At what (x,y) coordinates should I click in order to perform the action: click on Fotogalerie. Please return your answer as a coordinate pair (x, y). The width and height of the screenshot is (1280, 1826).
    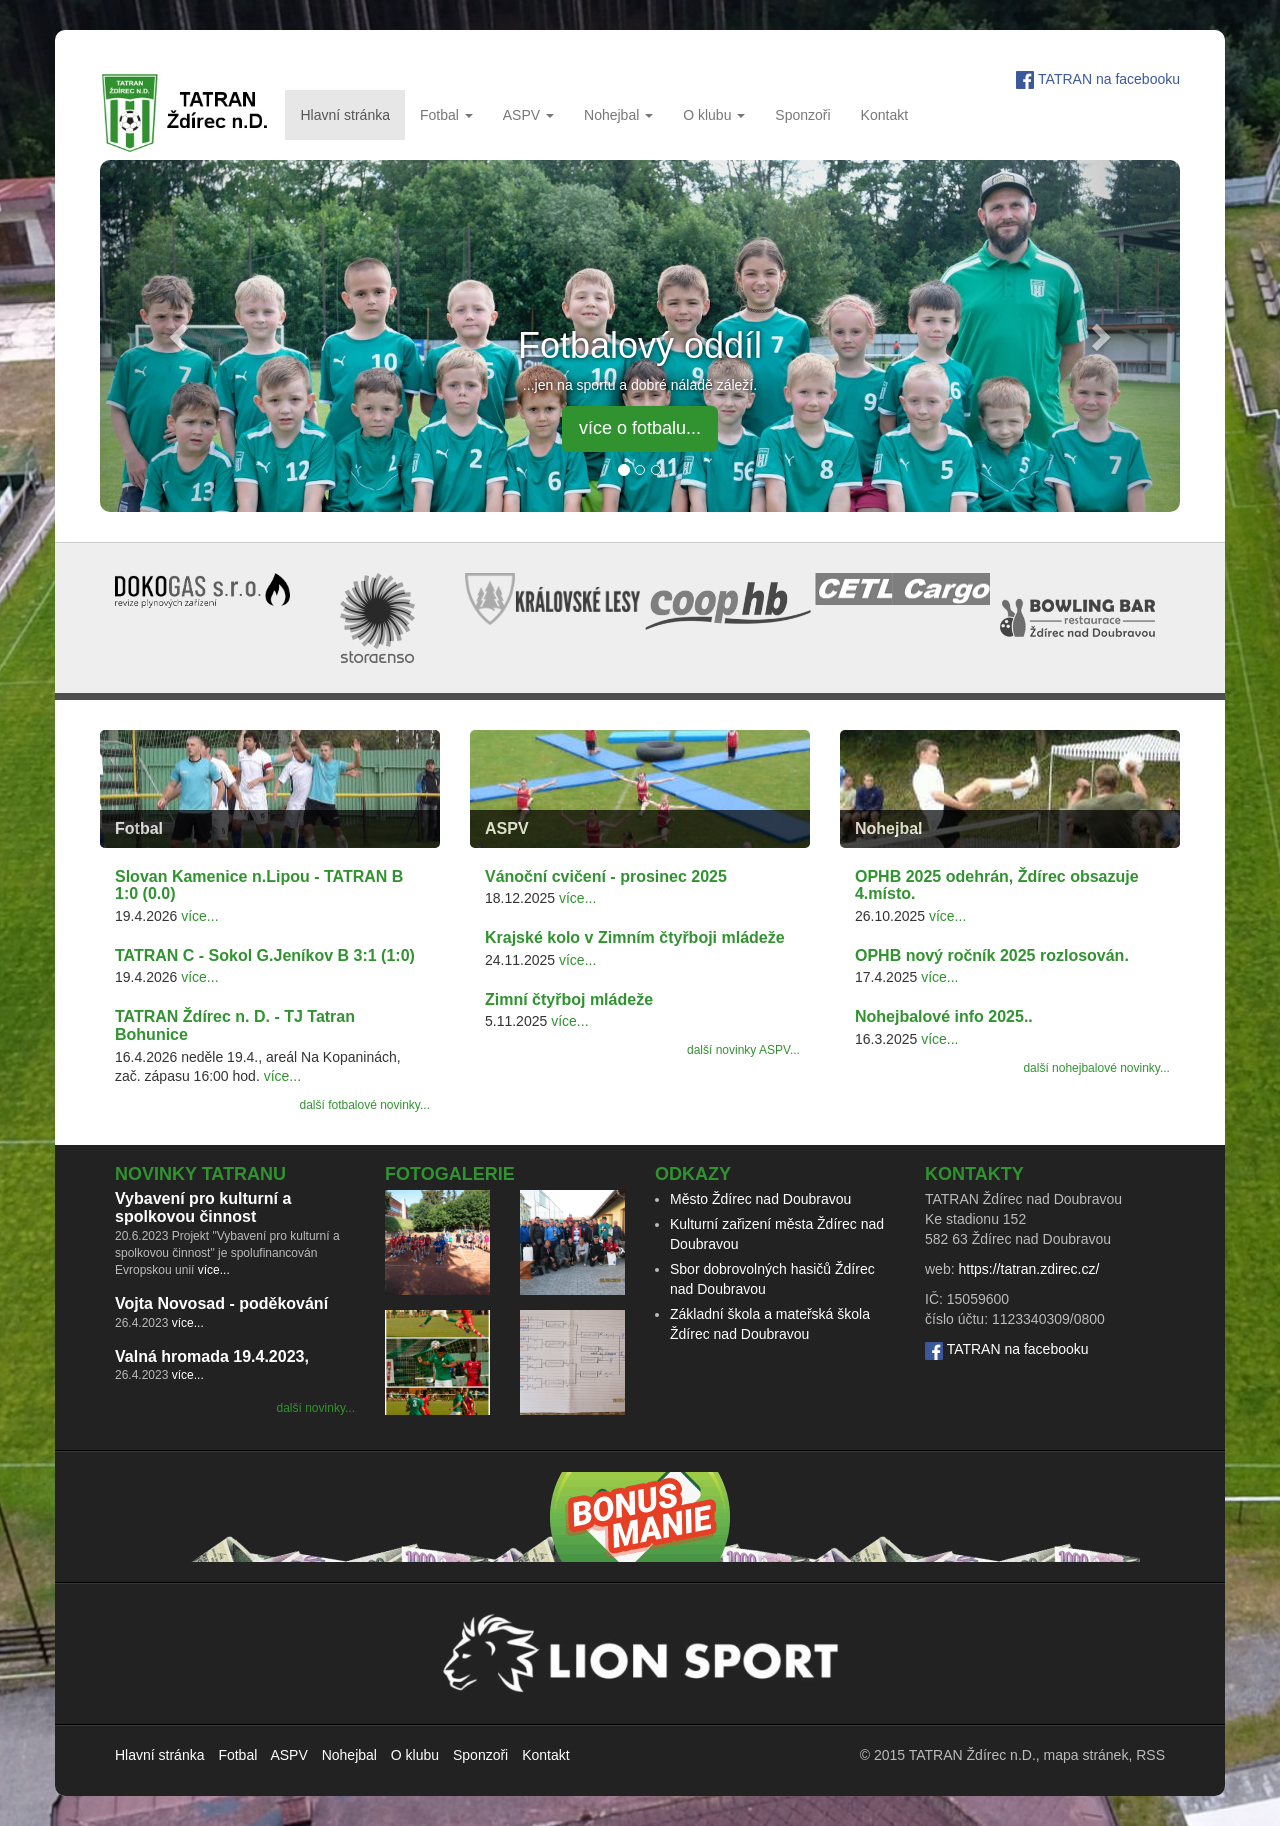
    Looking at the image, I should click on (450, 1174).